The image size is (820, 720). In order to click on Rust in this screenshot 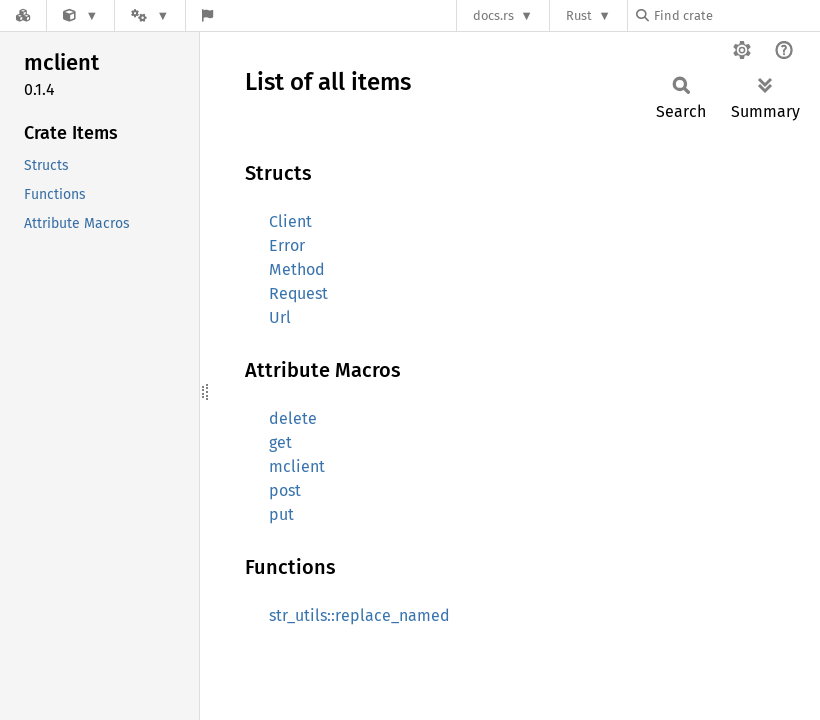, I will do `click(579, 15)`.